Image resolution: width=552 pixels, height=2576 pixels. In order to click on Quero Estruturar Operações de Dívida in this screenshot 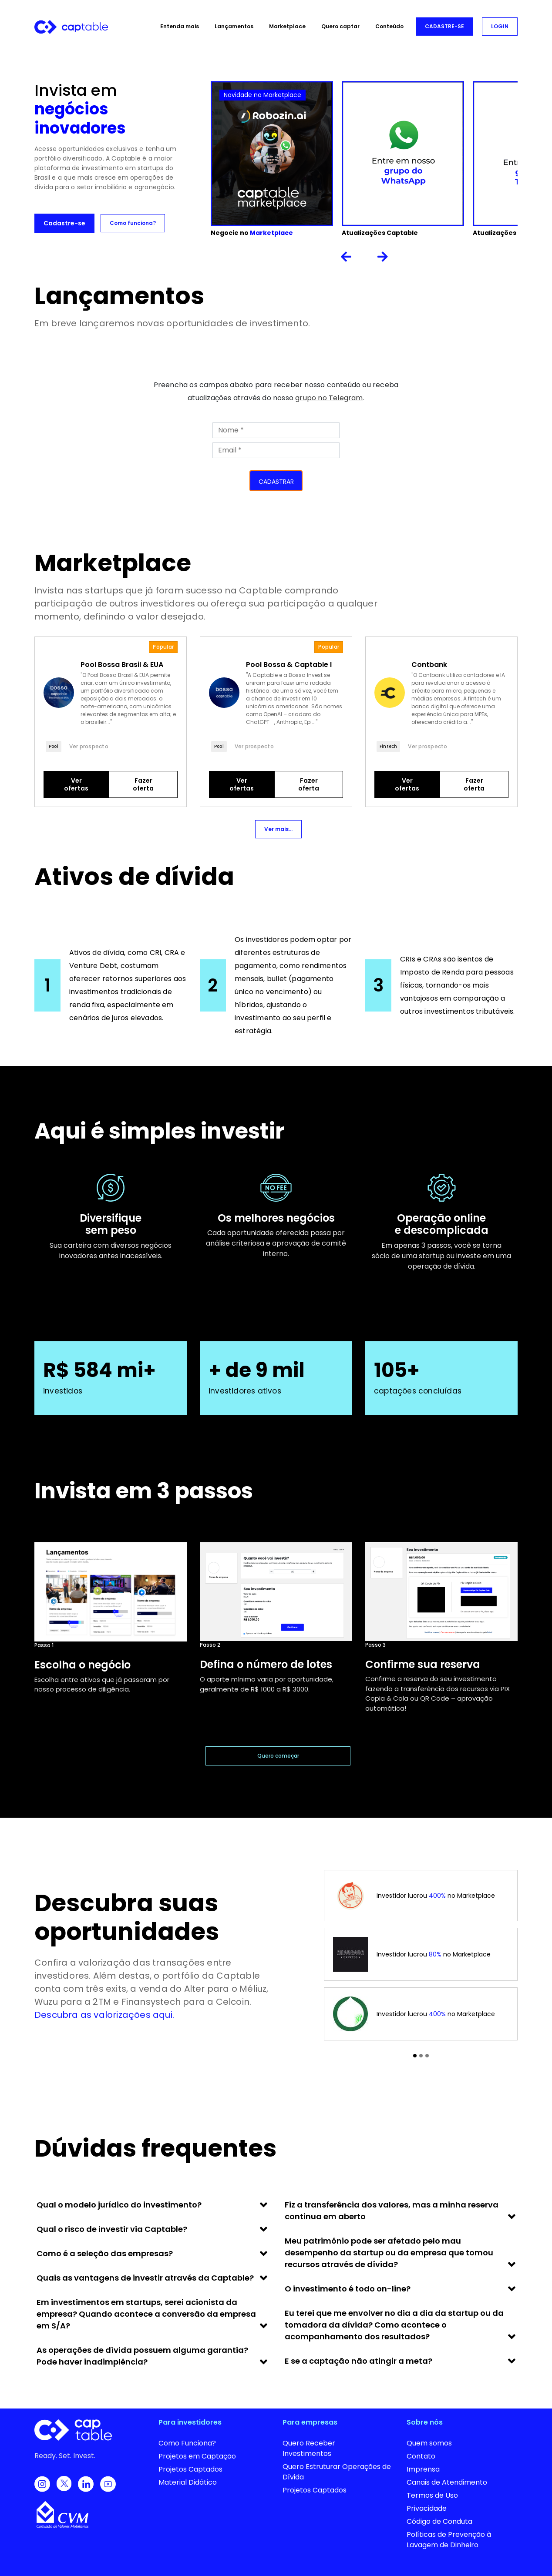, I will do `click(337, 2472)`.